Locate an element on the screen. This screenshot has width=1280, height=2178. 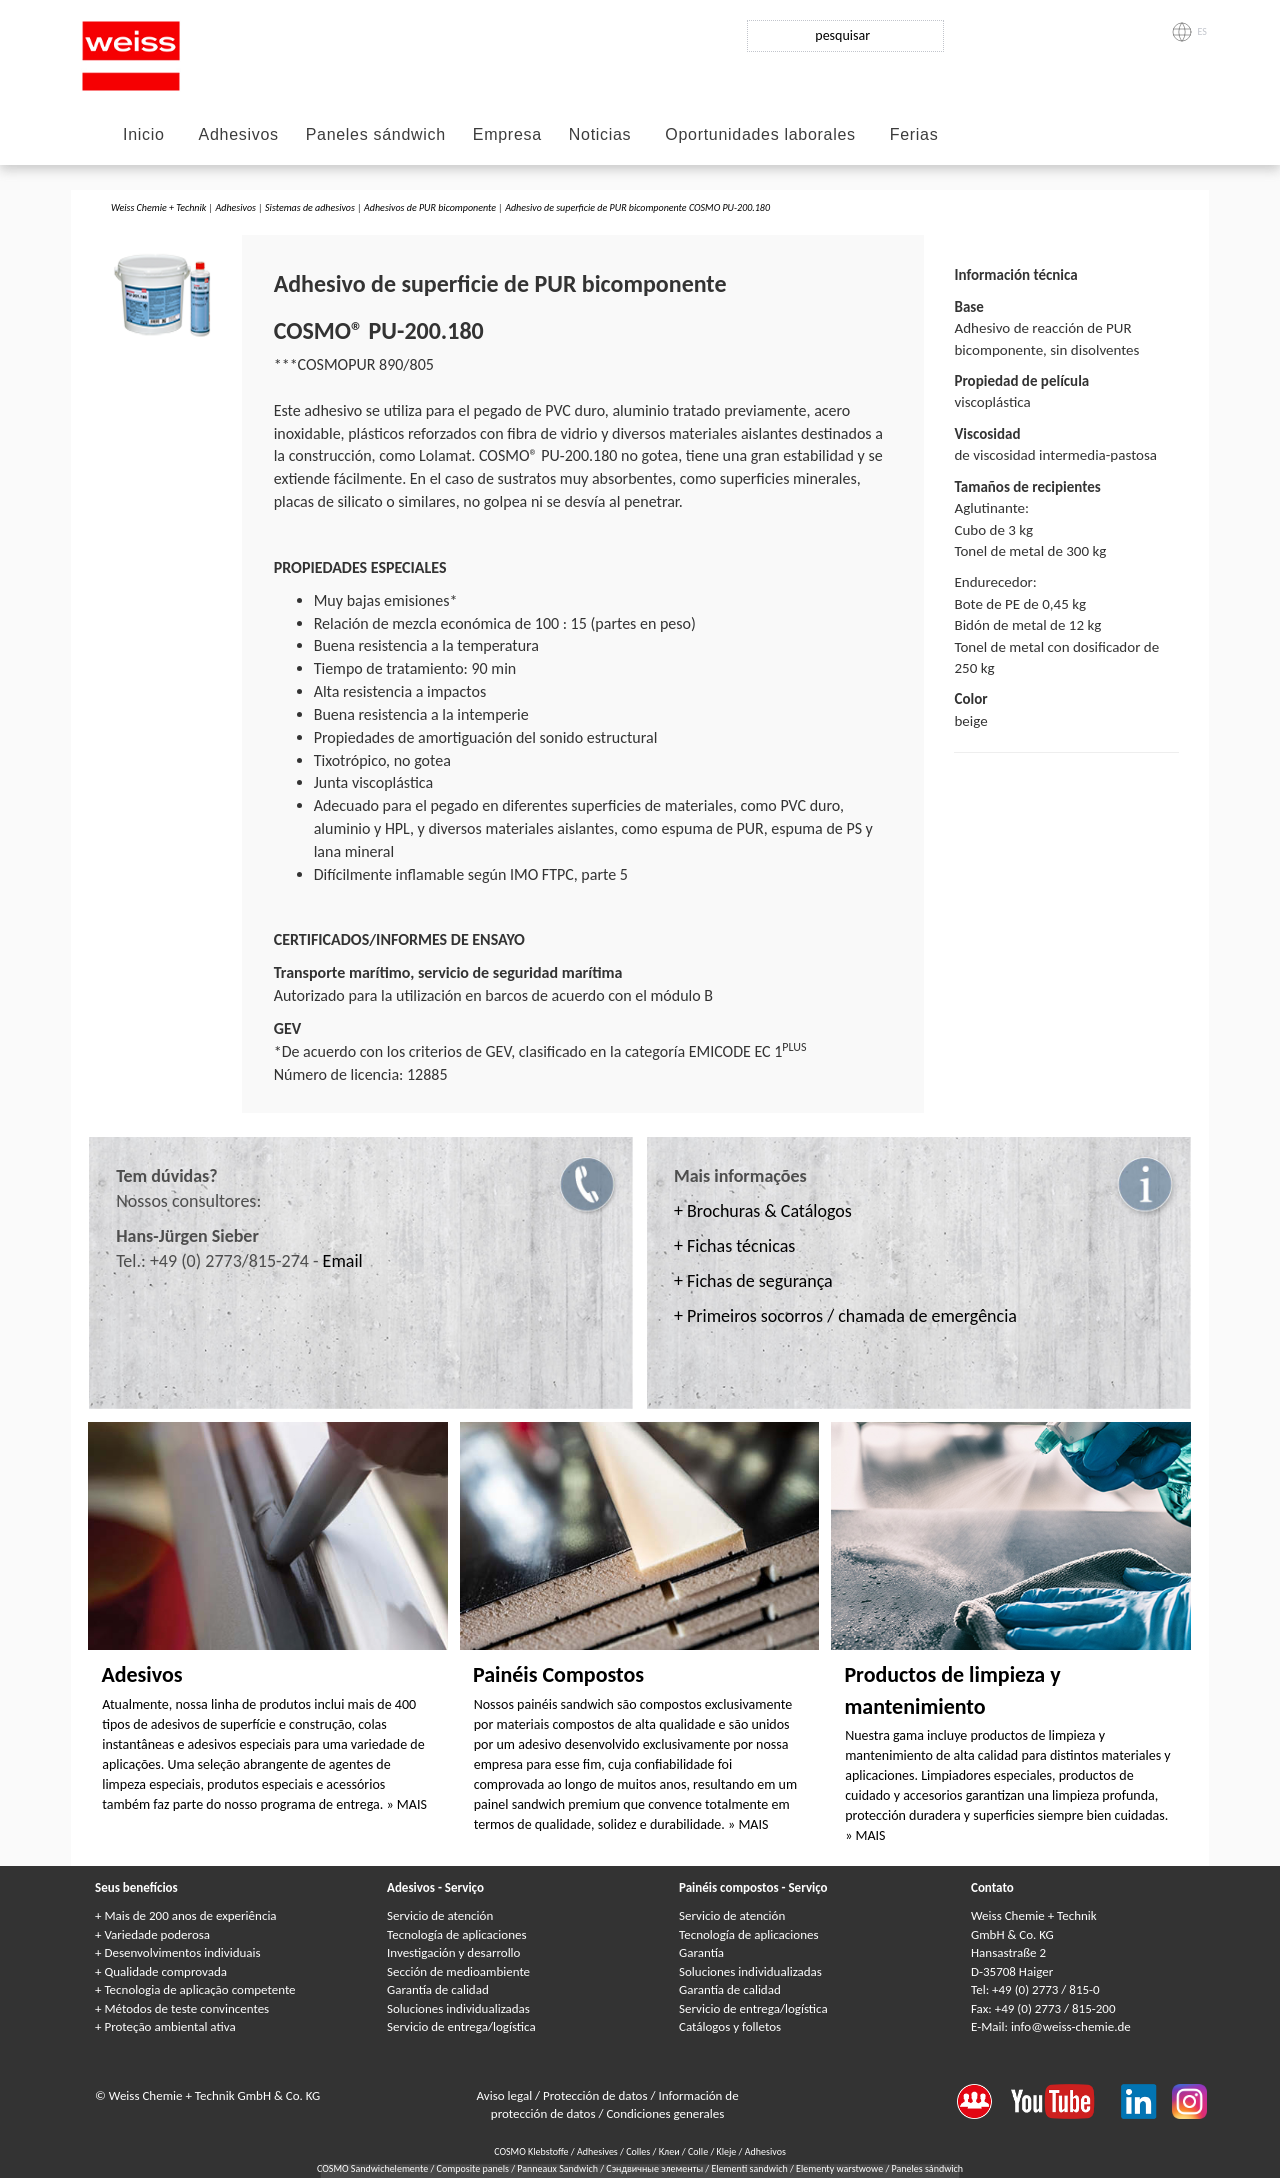
+ Fichas de segurança is located at coordinates (753, 1281).